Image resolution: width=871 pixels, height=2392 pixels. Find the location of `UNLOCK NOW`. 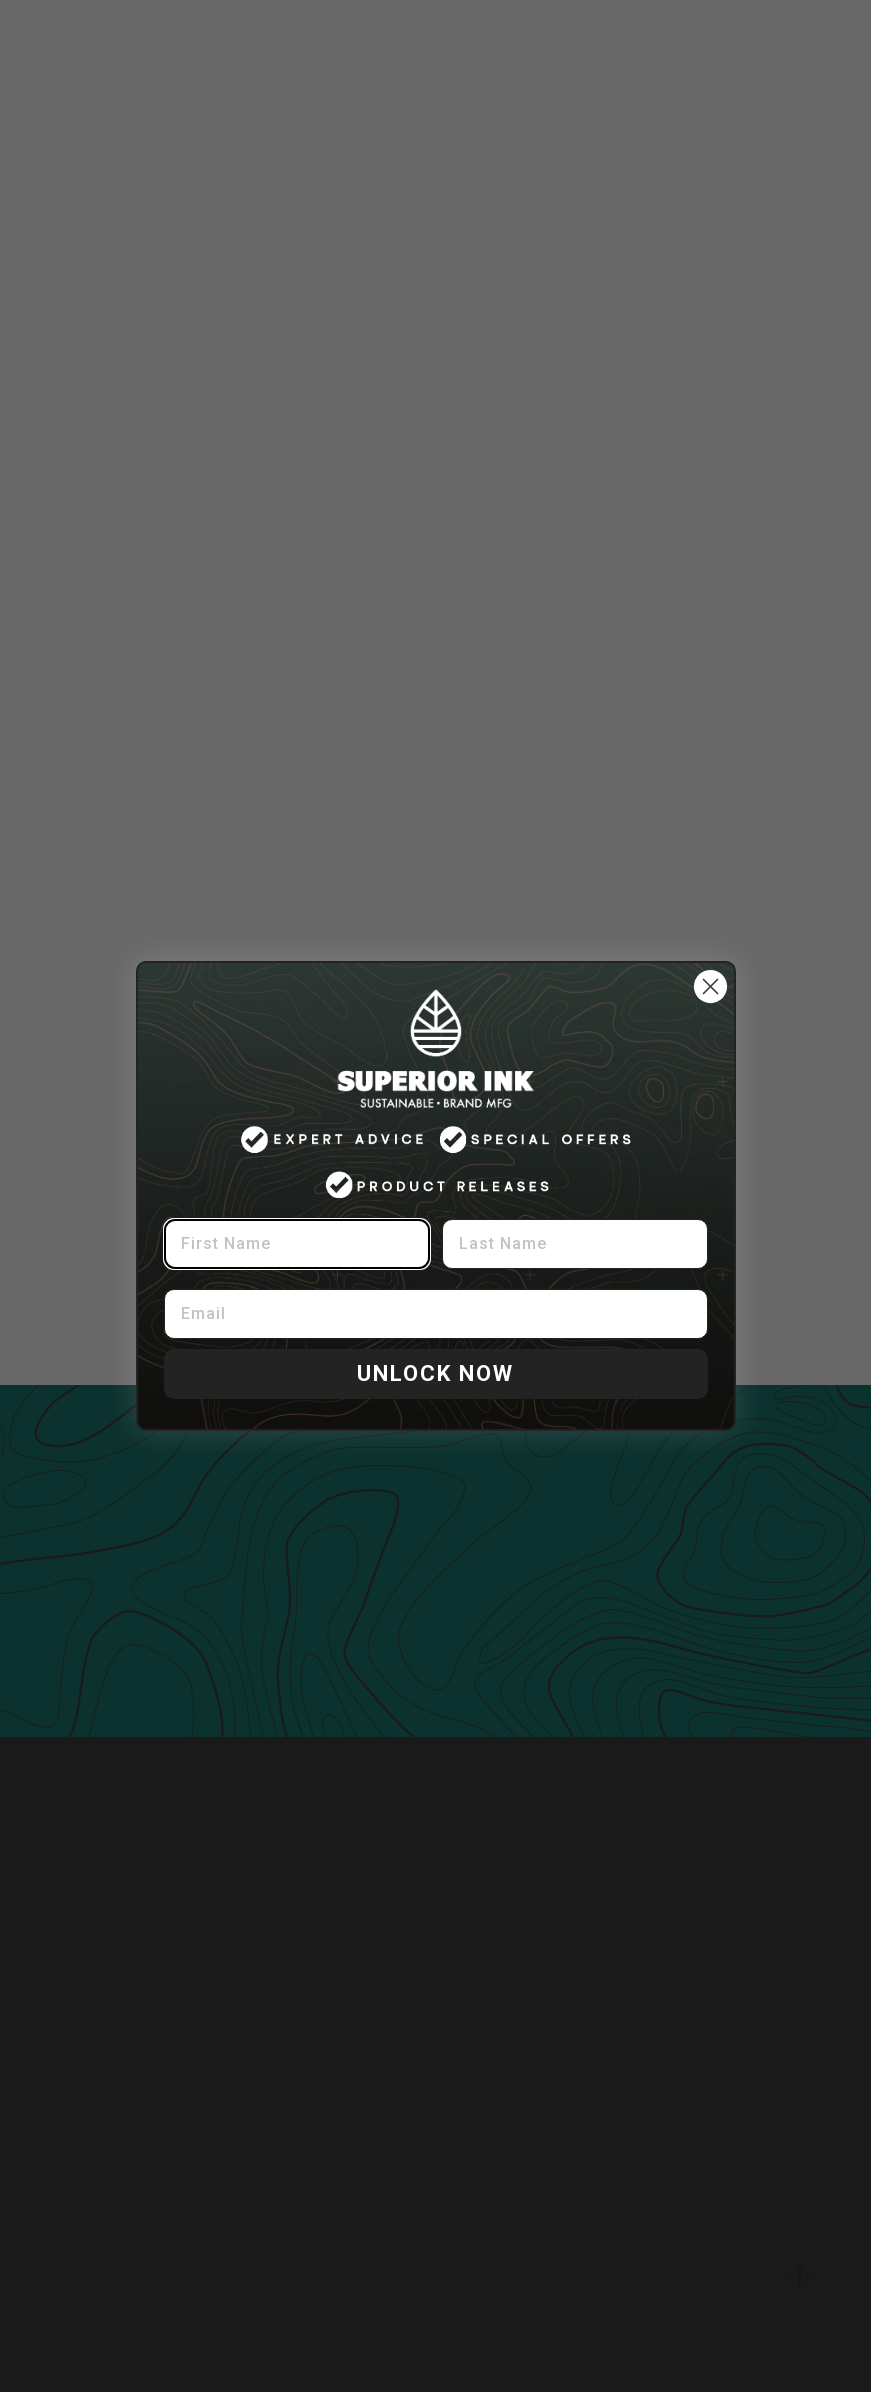

UNLOCK NOW is located at coordinates (435, 1373).